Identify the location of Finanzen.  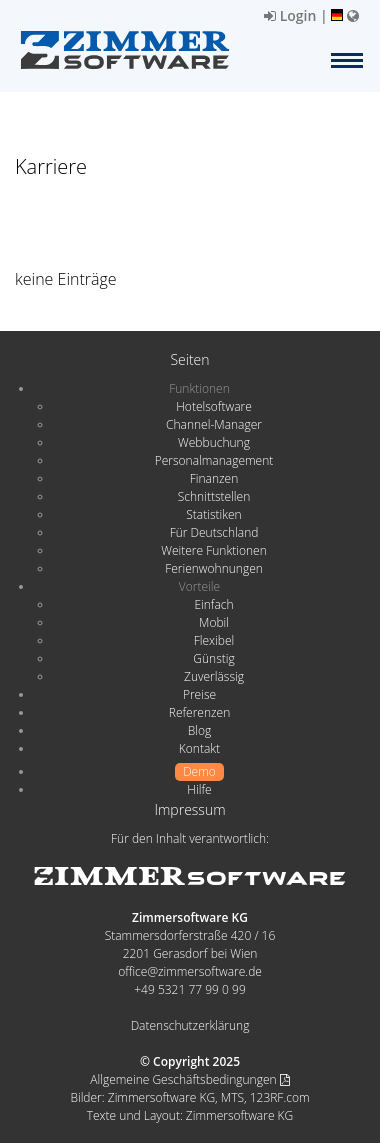
(214, 478).